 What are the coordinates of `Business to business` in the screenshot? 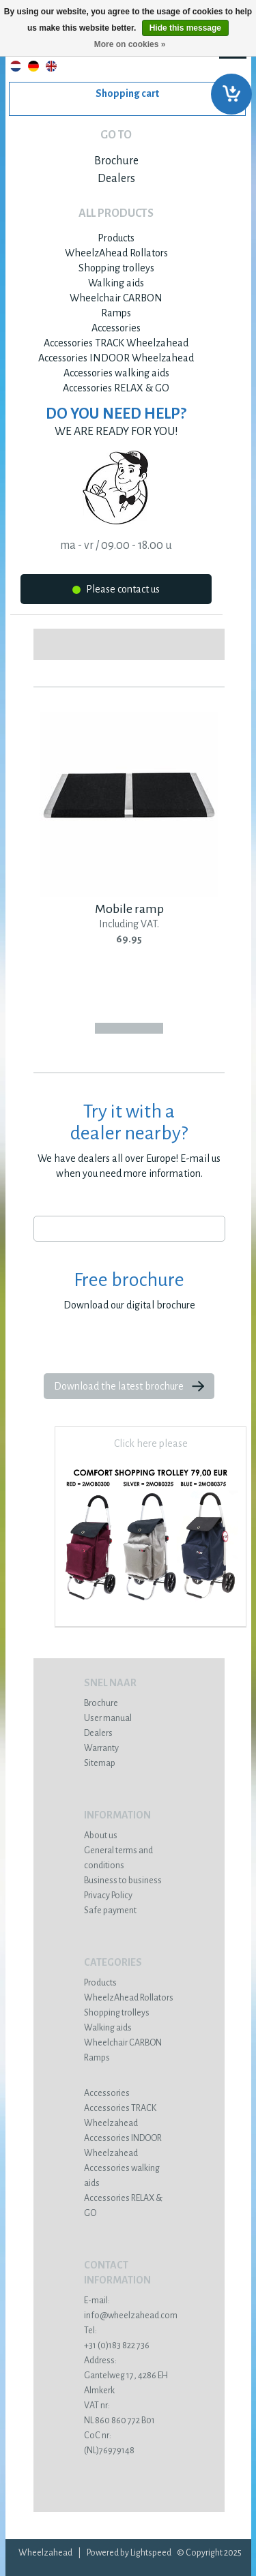 It's located at (123, 1880).